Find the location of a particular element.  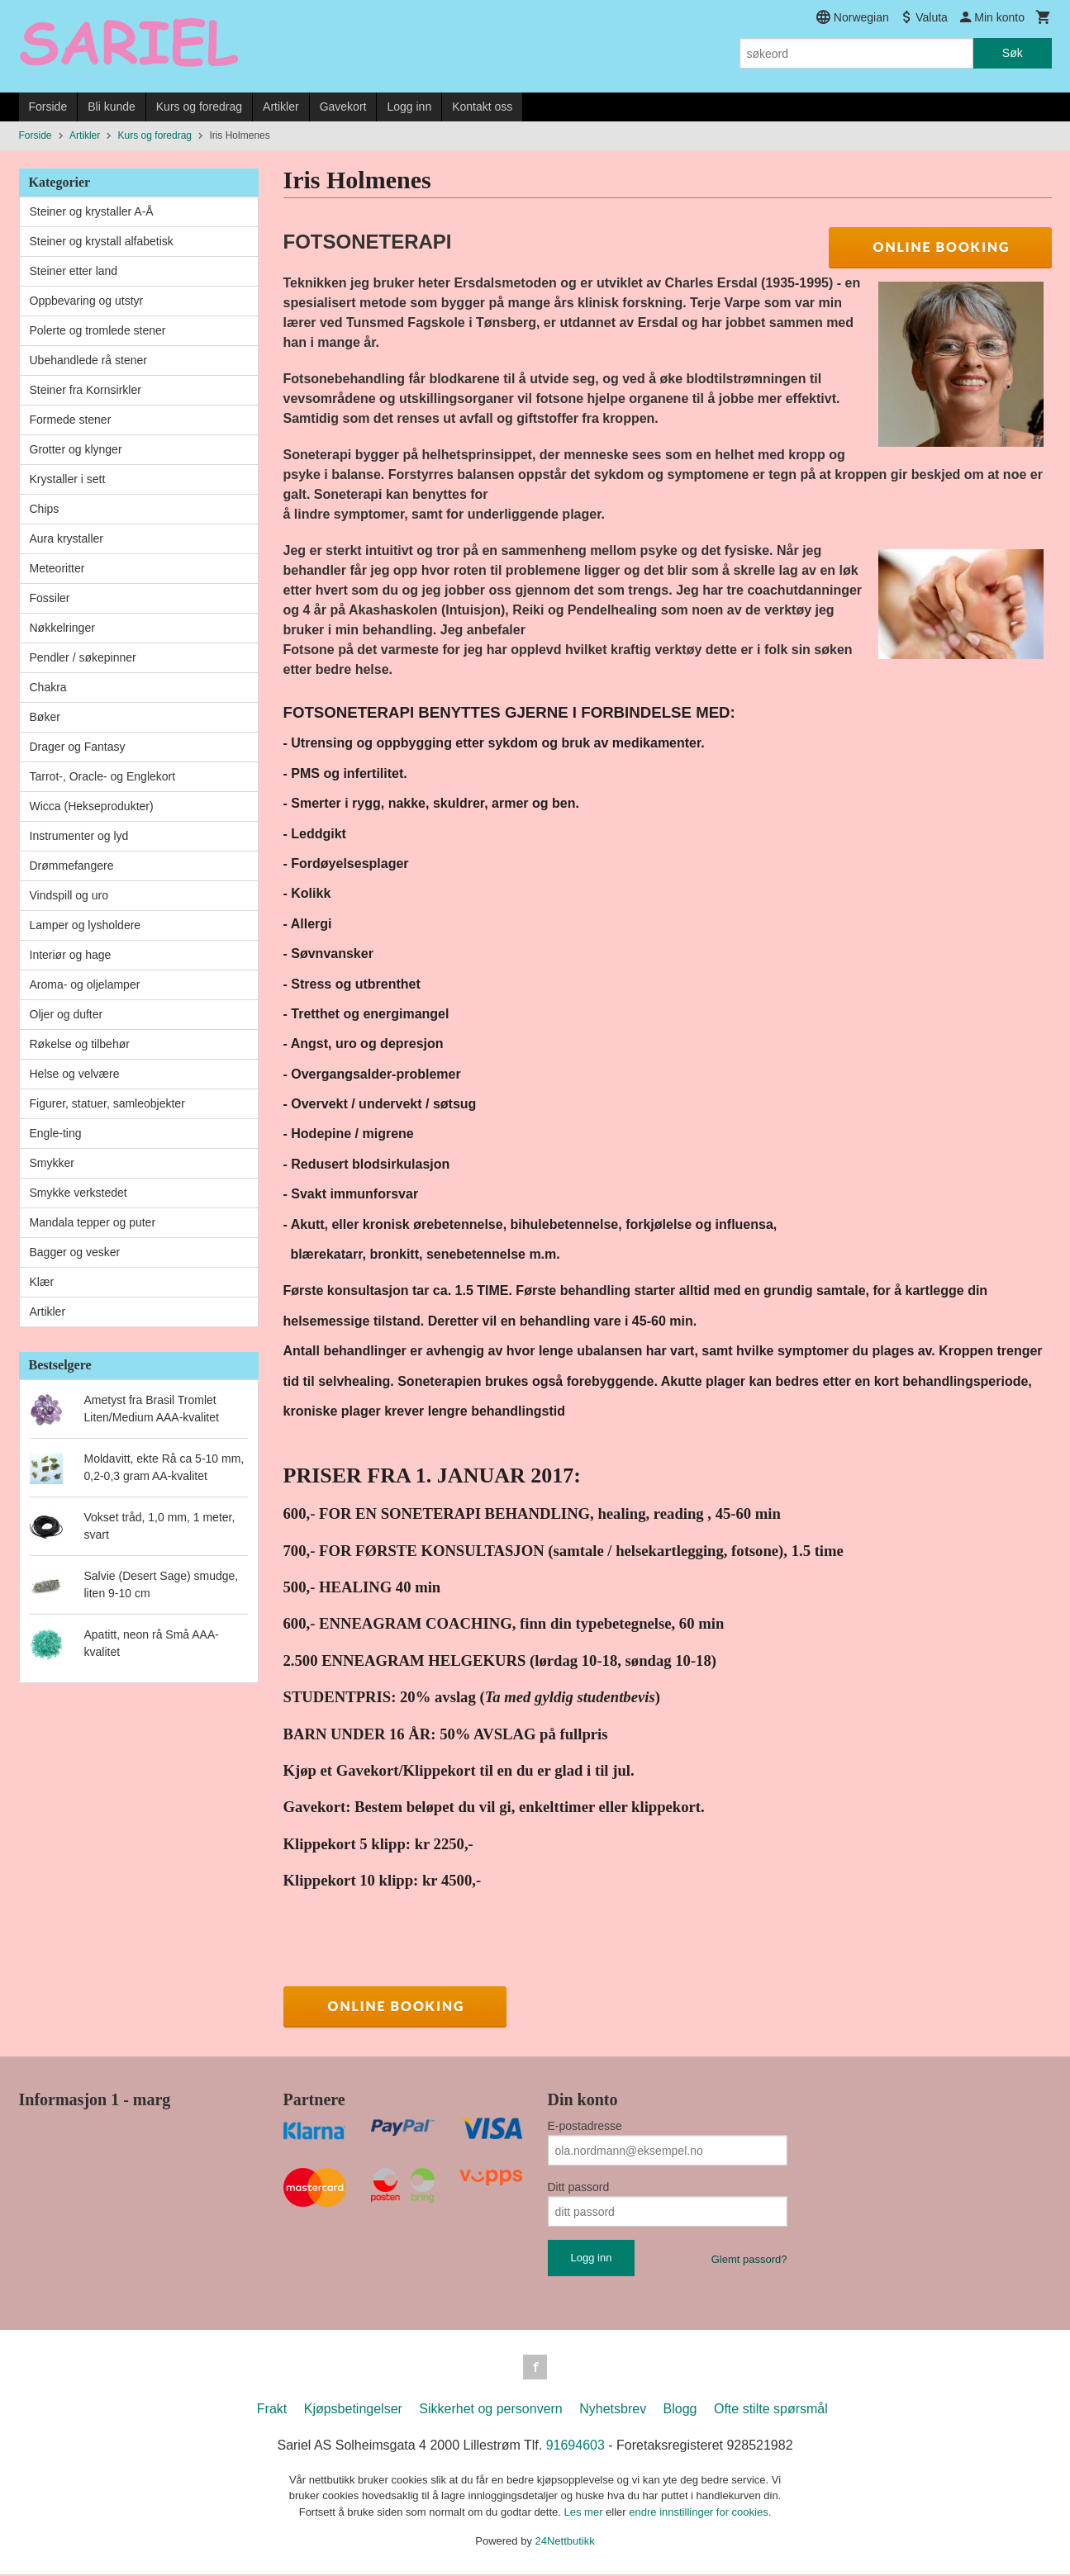

Instrumenter og lyd is located at coordinates (79, 835).